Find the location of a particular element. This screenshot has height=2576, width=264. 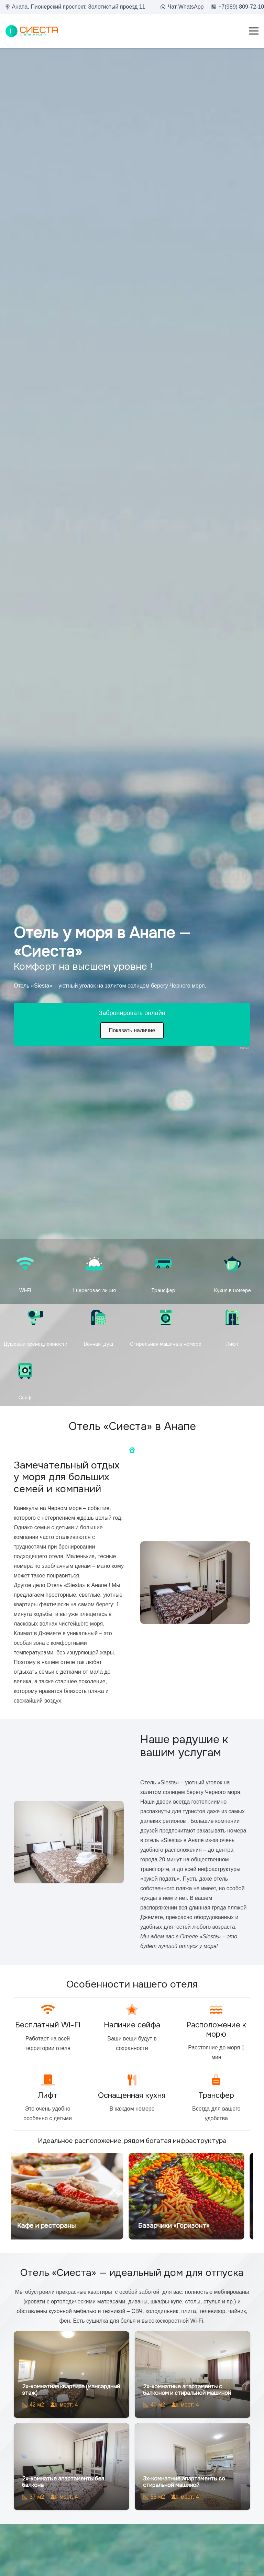

2х-комнатная квартира (мансардный этаж) is located at coordinates (71, 2390).